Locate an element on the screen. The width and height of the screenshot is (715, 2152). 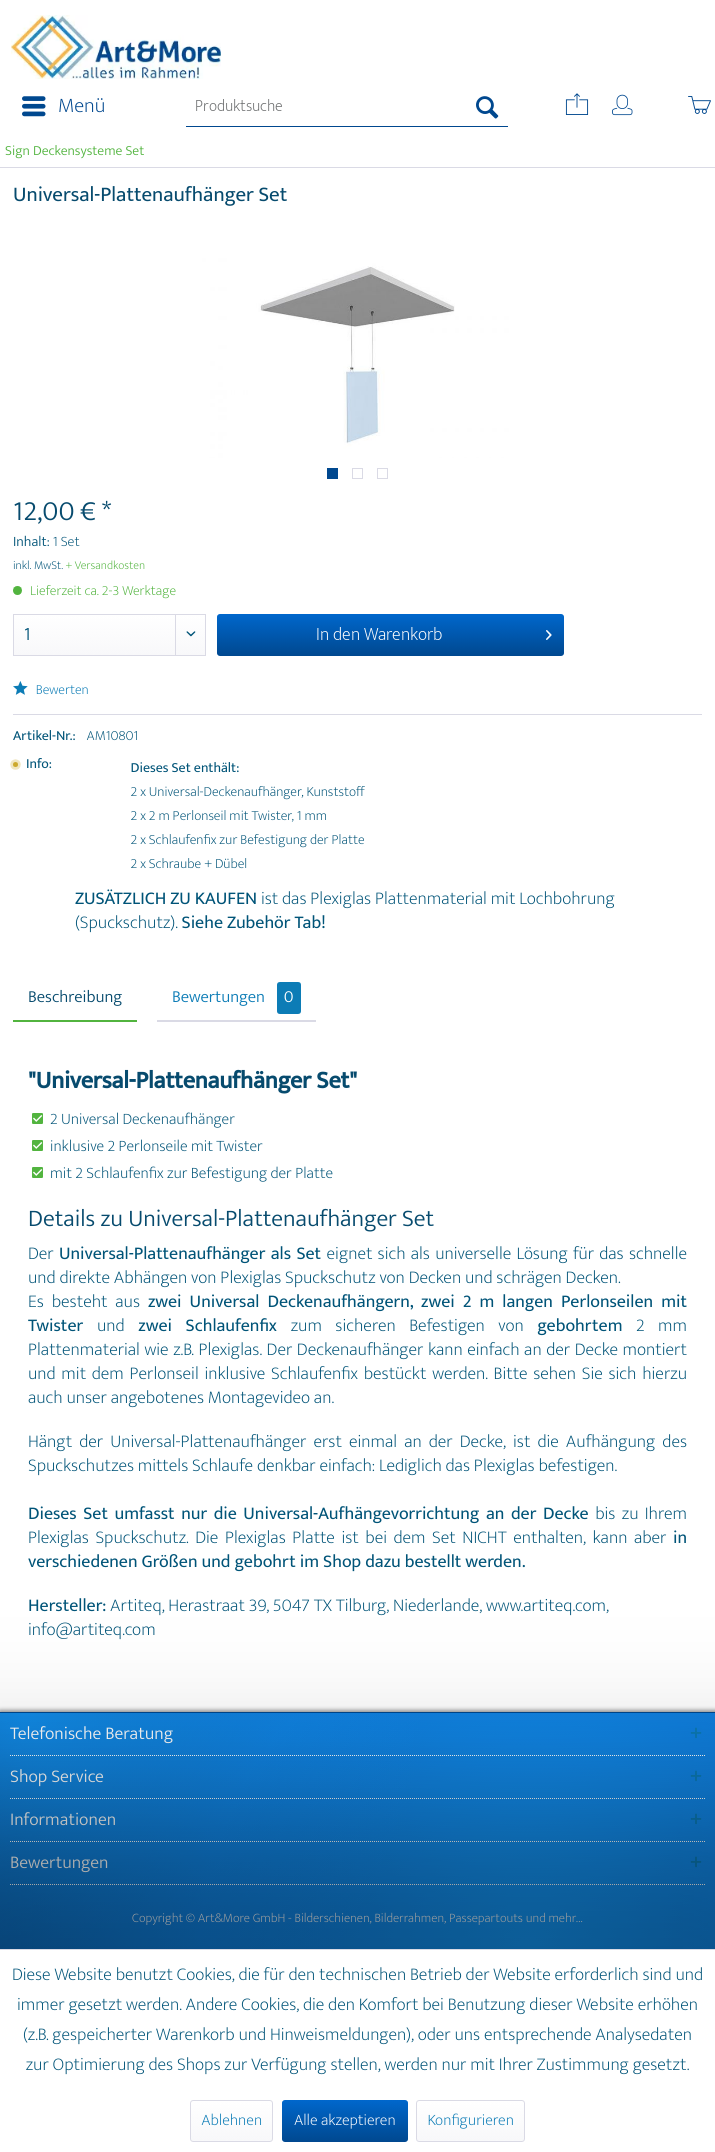
[Produktsuche] is located at coordinates (347, 107).